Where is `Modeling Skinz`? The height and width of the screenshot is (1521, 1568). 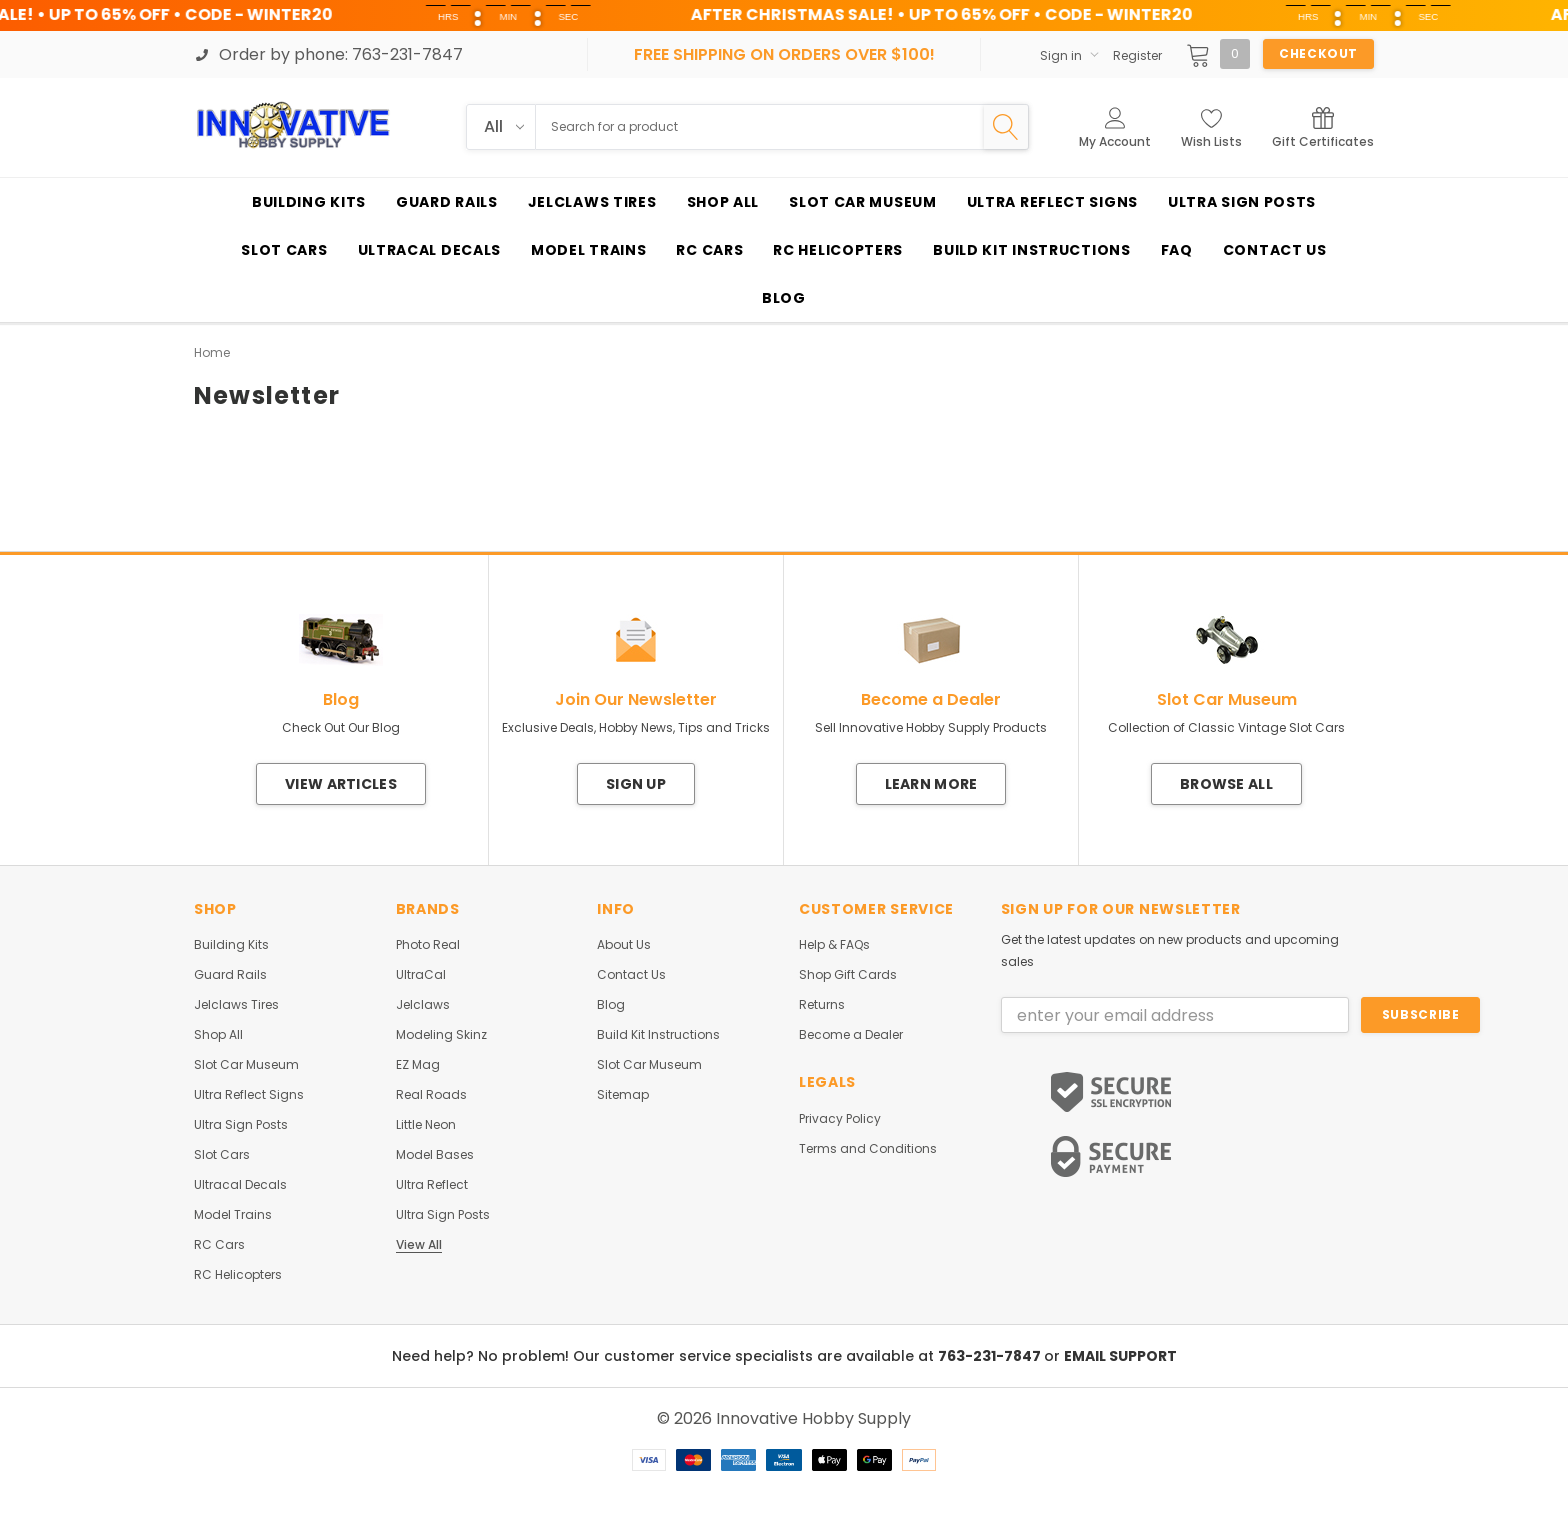
Modeling Skinz is located at coordinates (441, 1035).